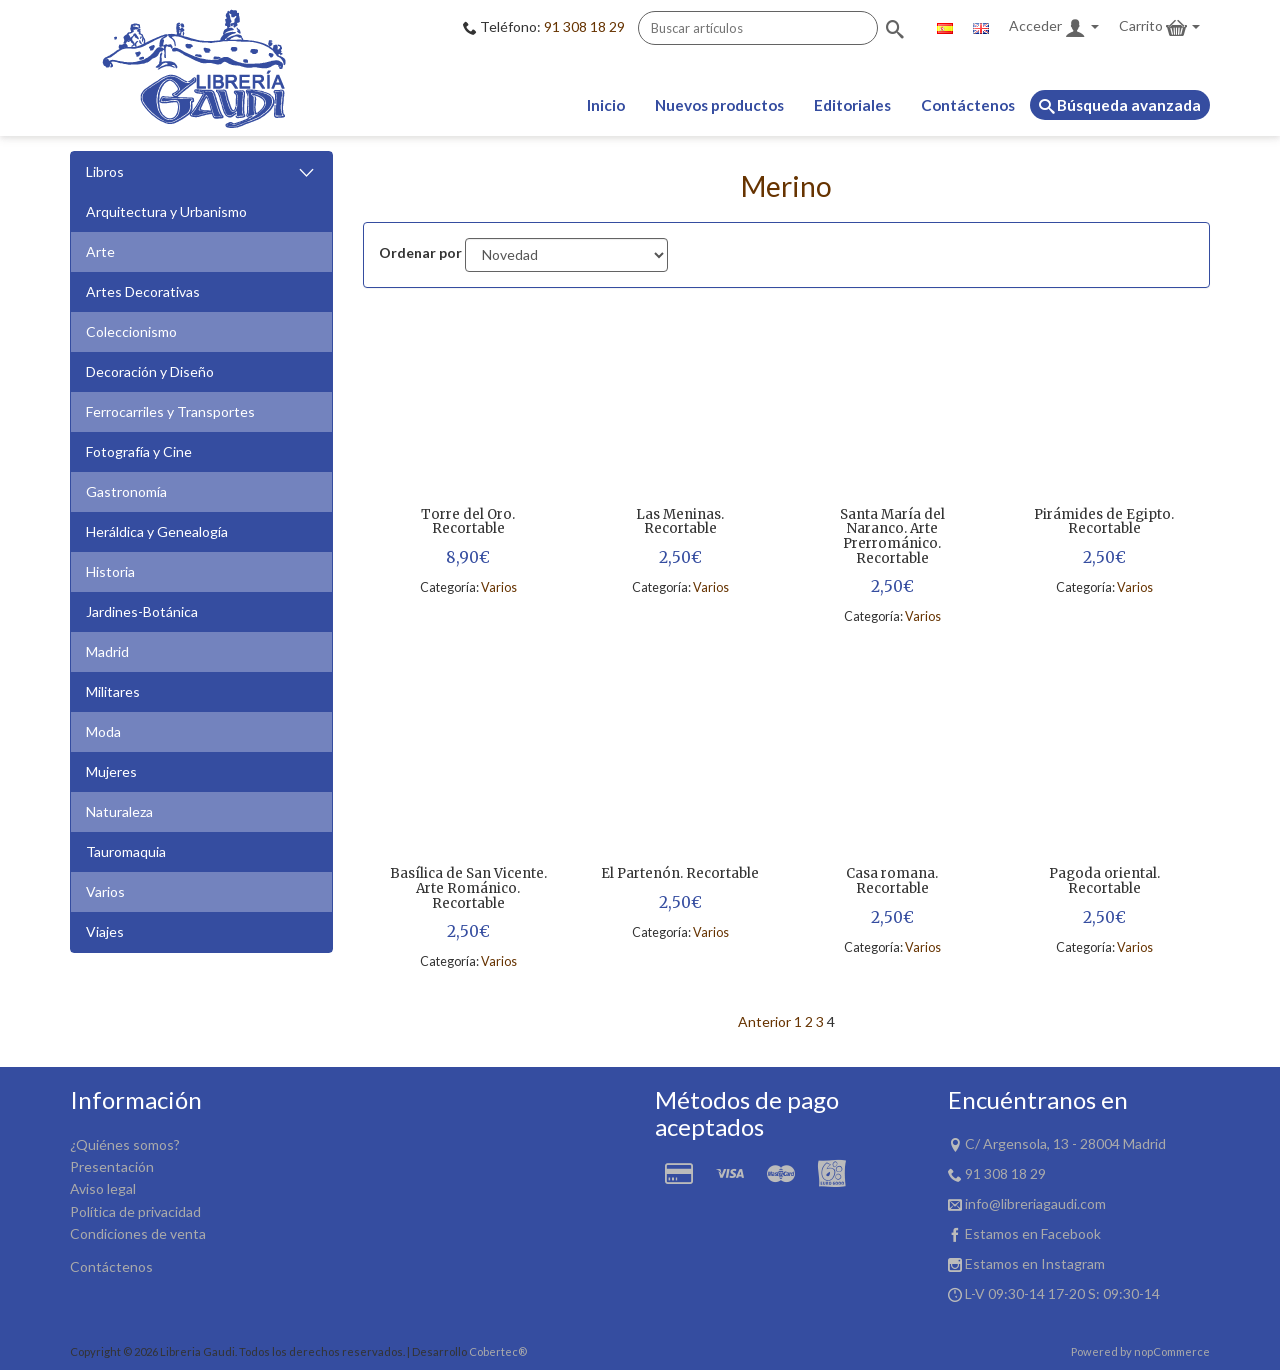  I want to click on Nuevos productos, so click(719, 105).